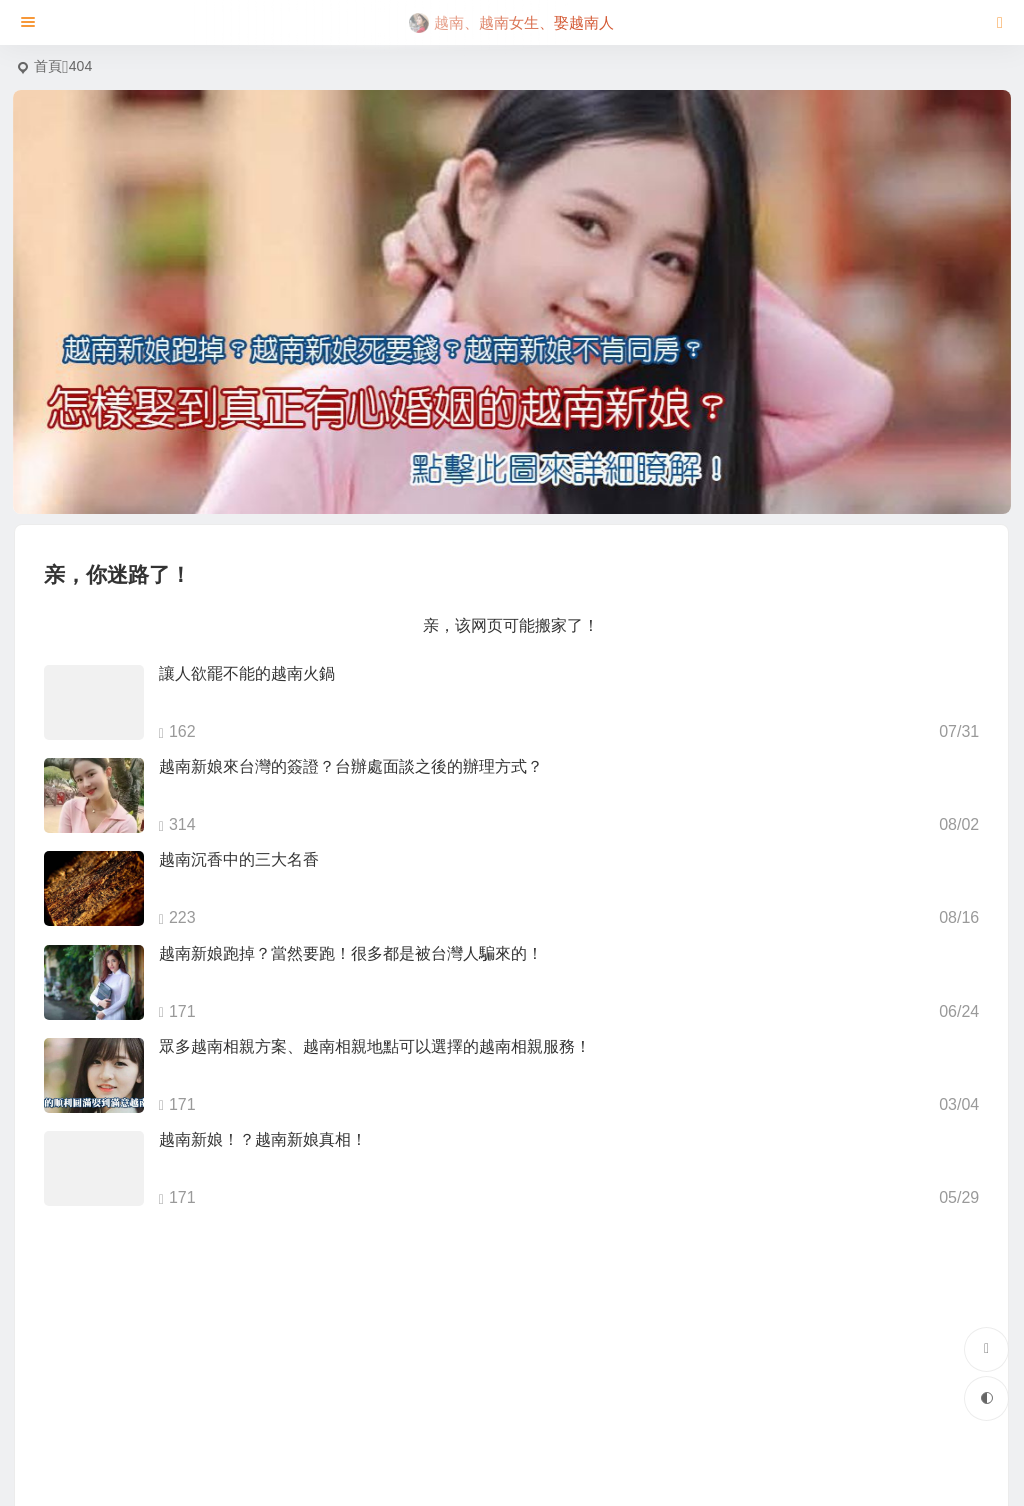  What do you see at coordinates (351, 953) in the screenshot?
I see `越南新娘跑掉？當然要跑！很多都是被台灣人騙來的！` at bounding box center [351, 953].